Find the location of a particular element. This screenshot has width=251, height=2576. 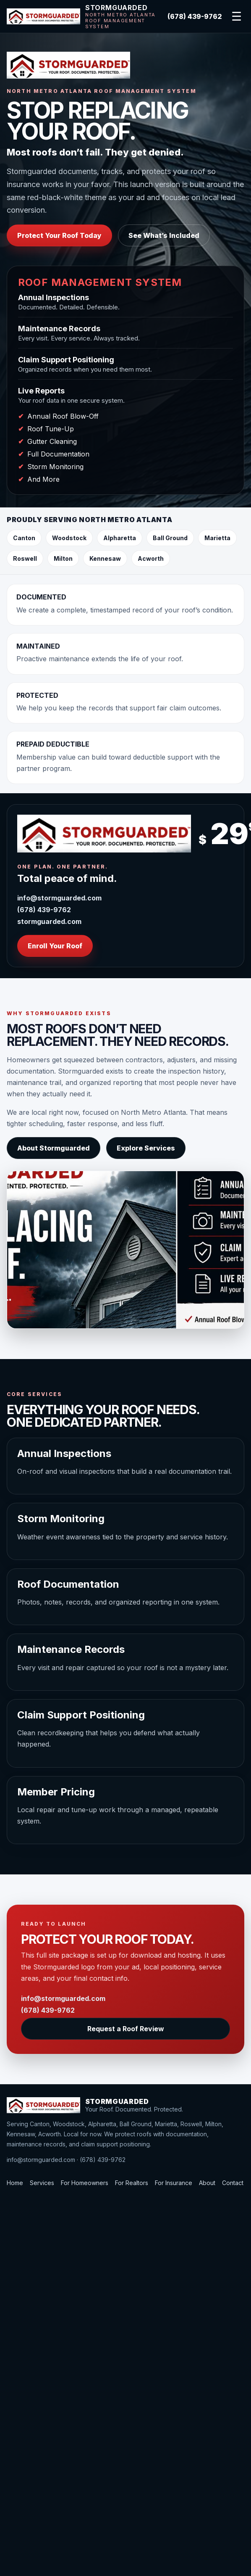

Explore Services is located at coordinates (146, 1148).